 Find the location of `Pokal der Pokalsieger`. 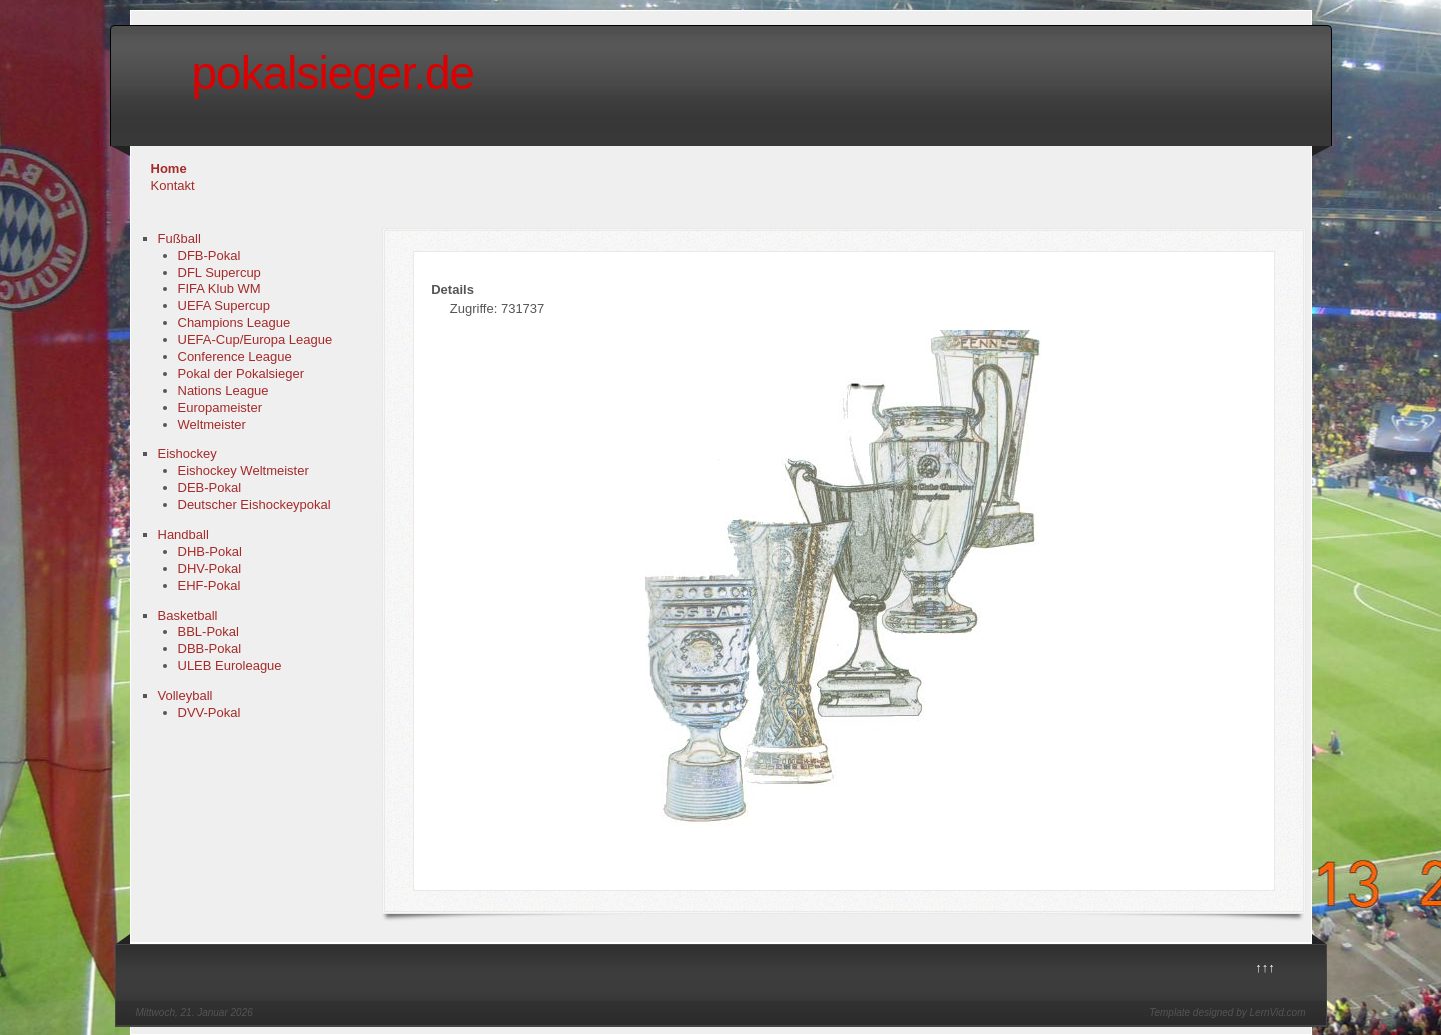

Pokal der Pokalsieger is located at coordinates (241, 373).